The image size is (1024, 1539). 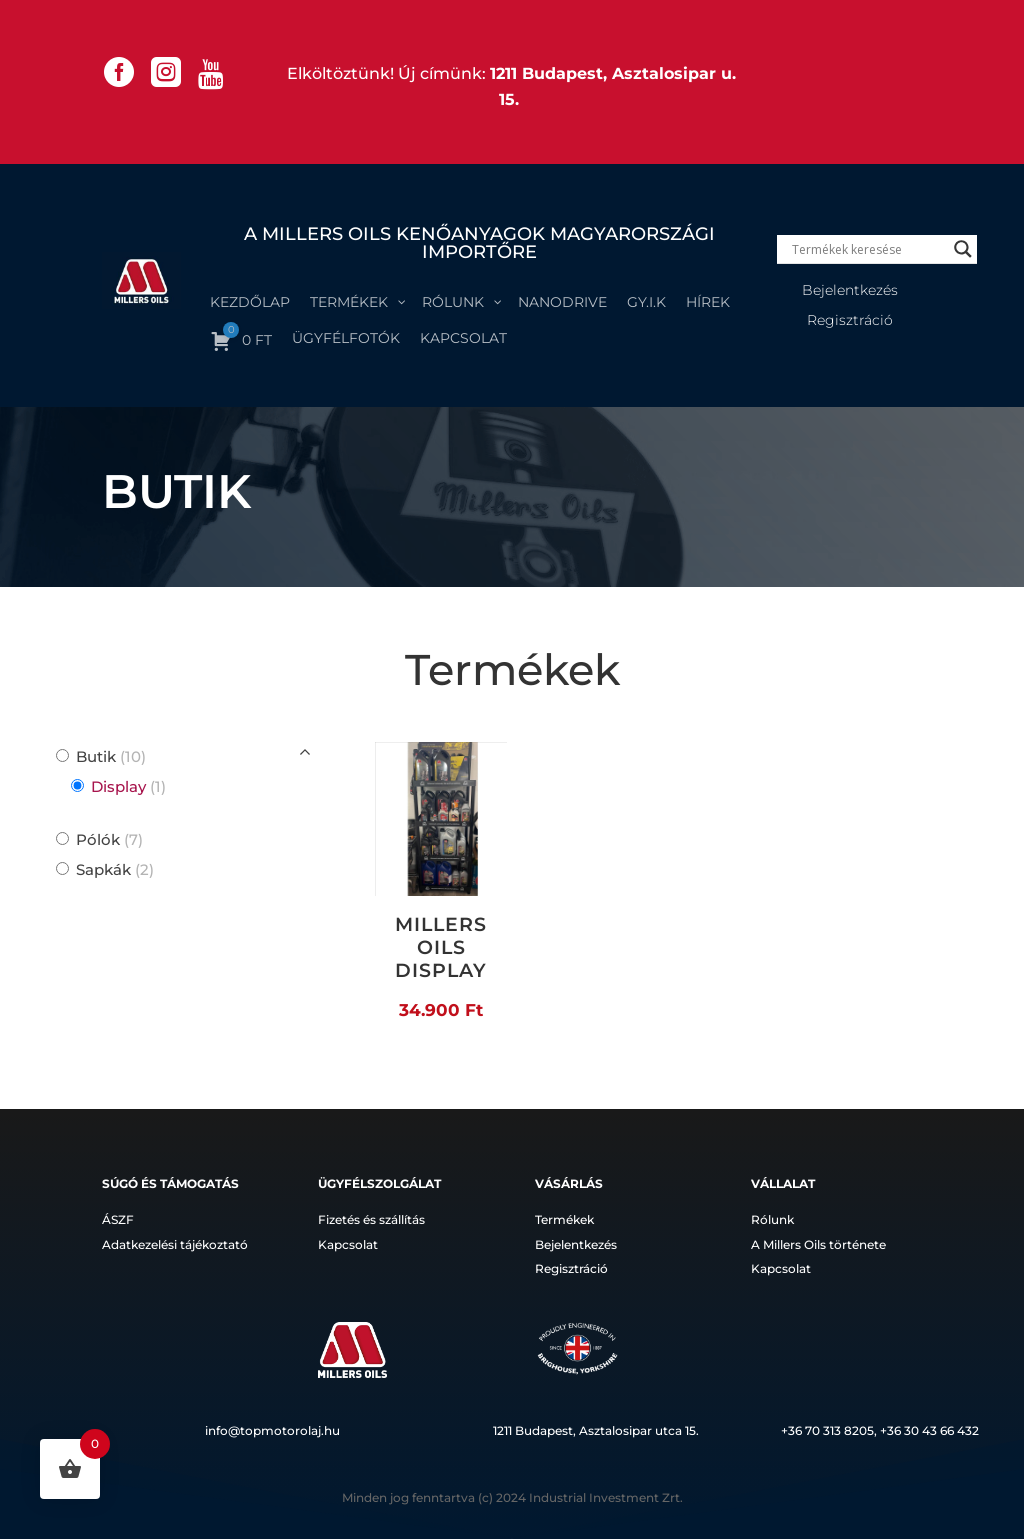 What do you see at coordinates (109, 839) in the screenshot?
I see `Pólók` at bounding box center [109, 839].